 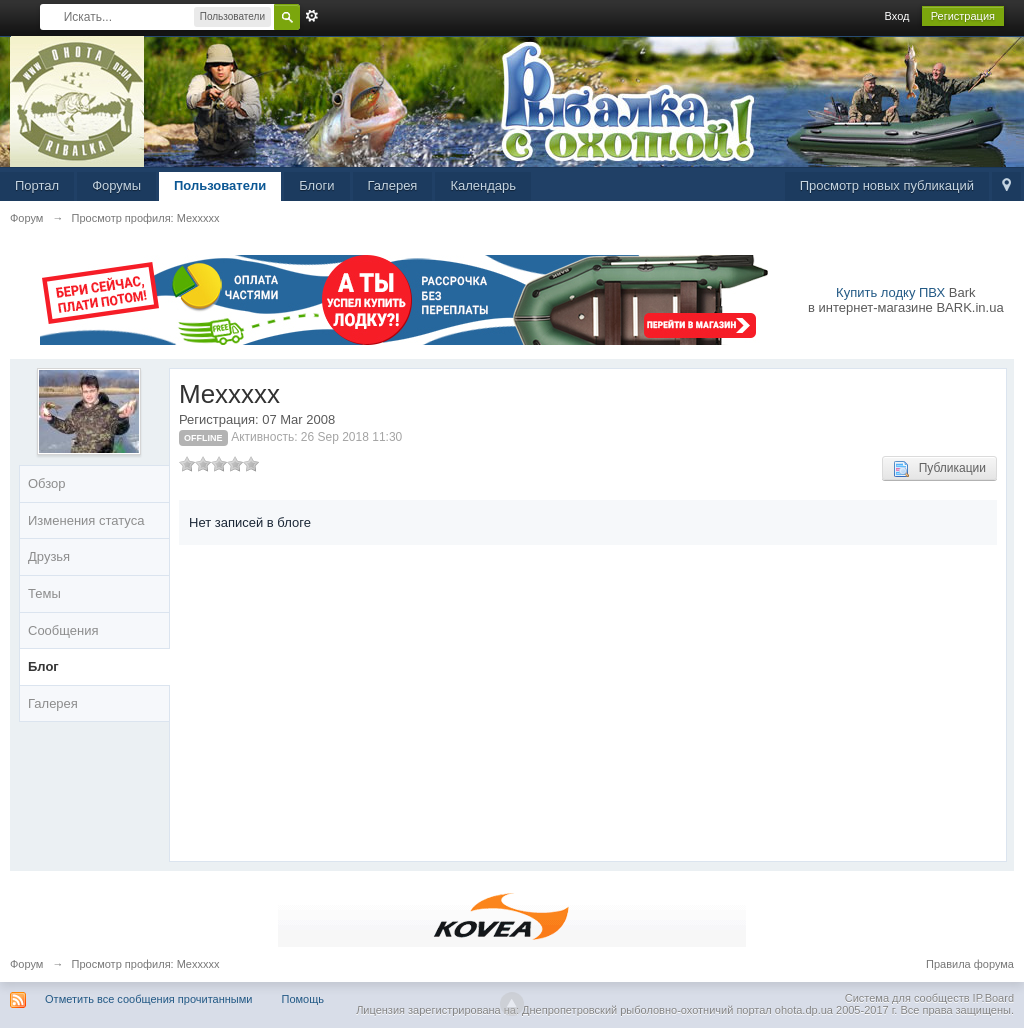 I want to click on Блог, so click(x=43, y=666).